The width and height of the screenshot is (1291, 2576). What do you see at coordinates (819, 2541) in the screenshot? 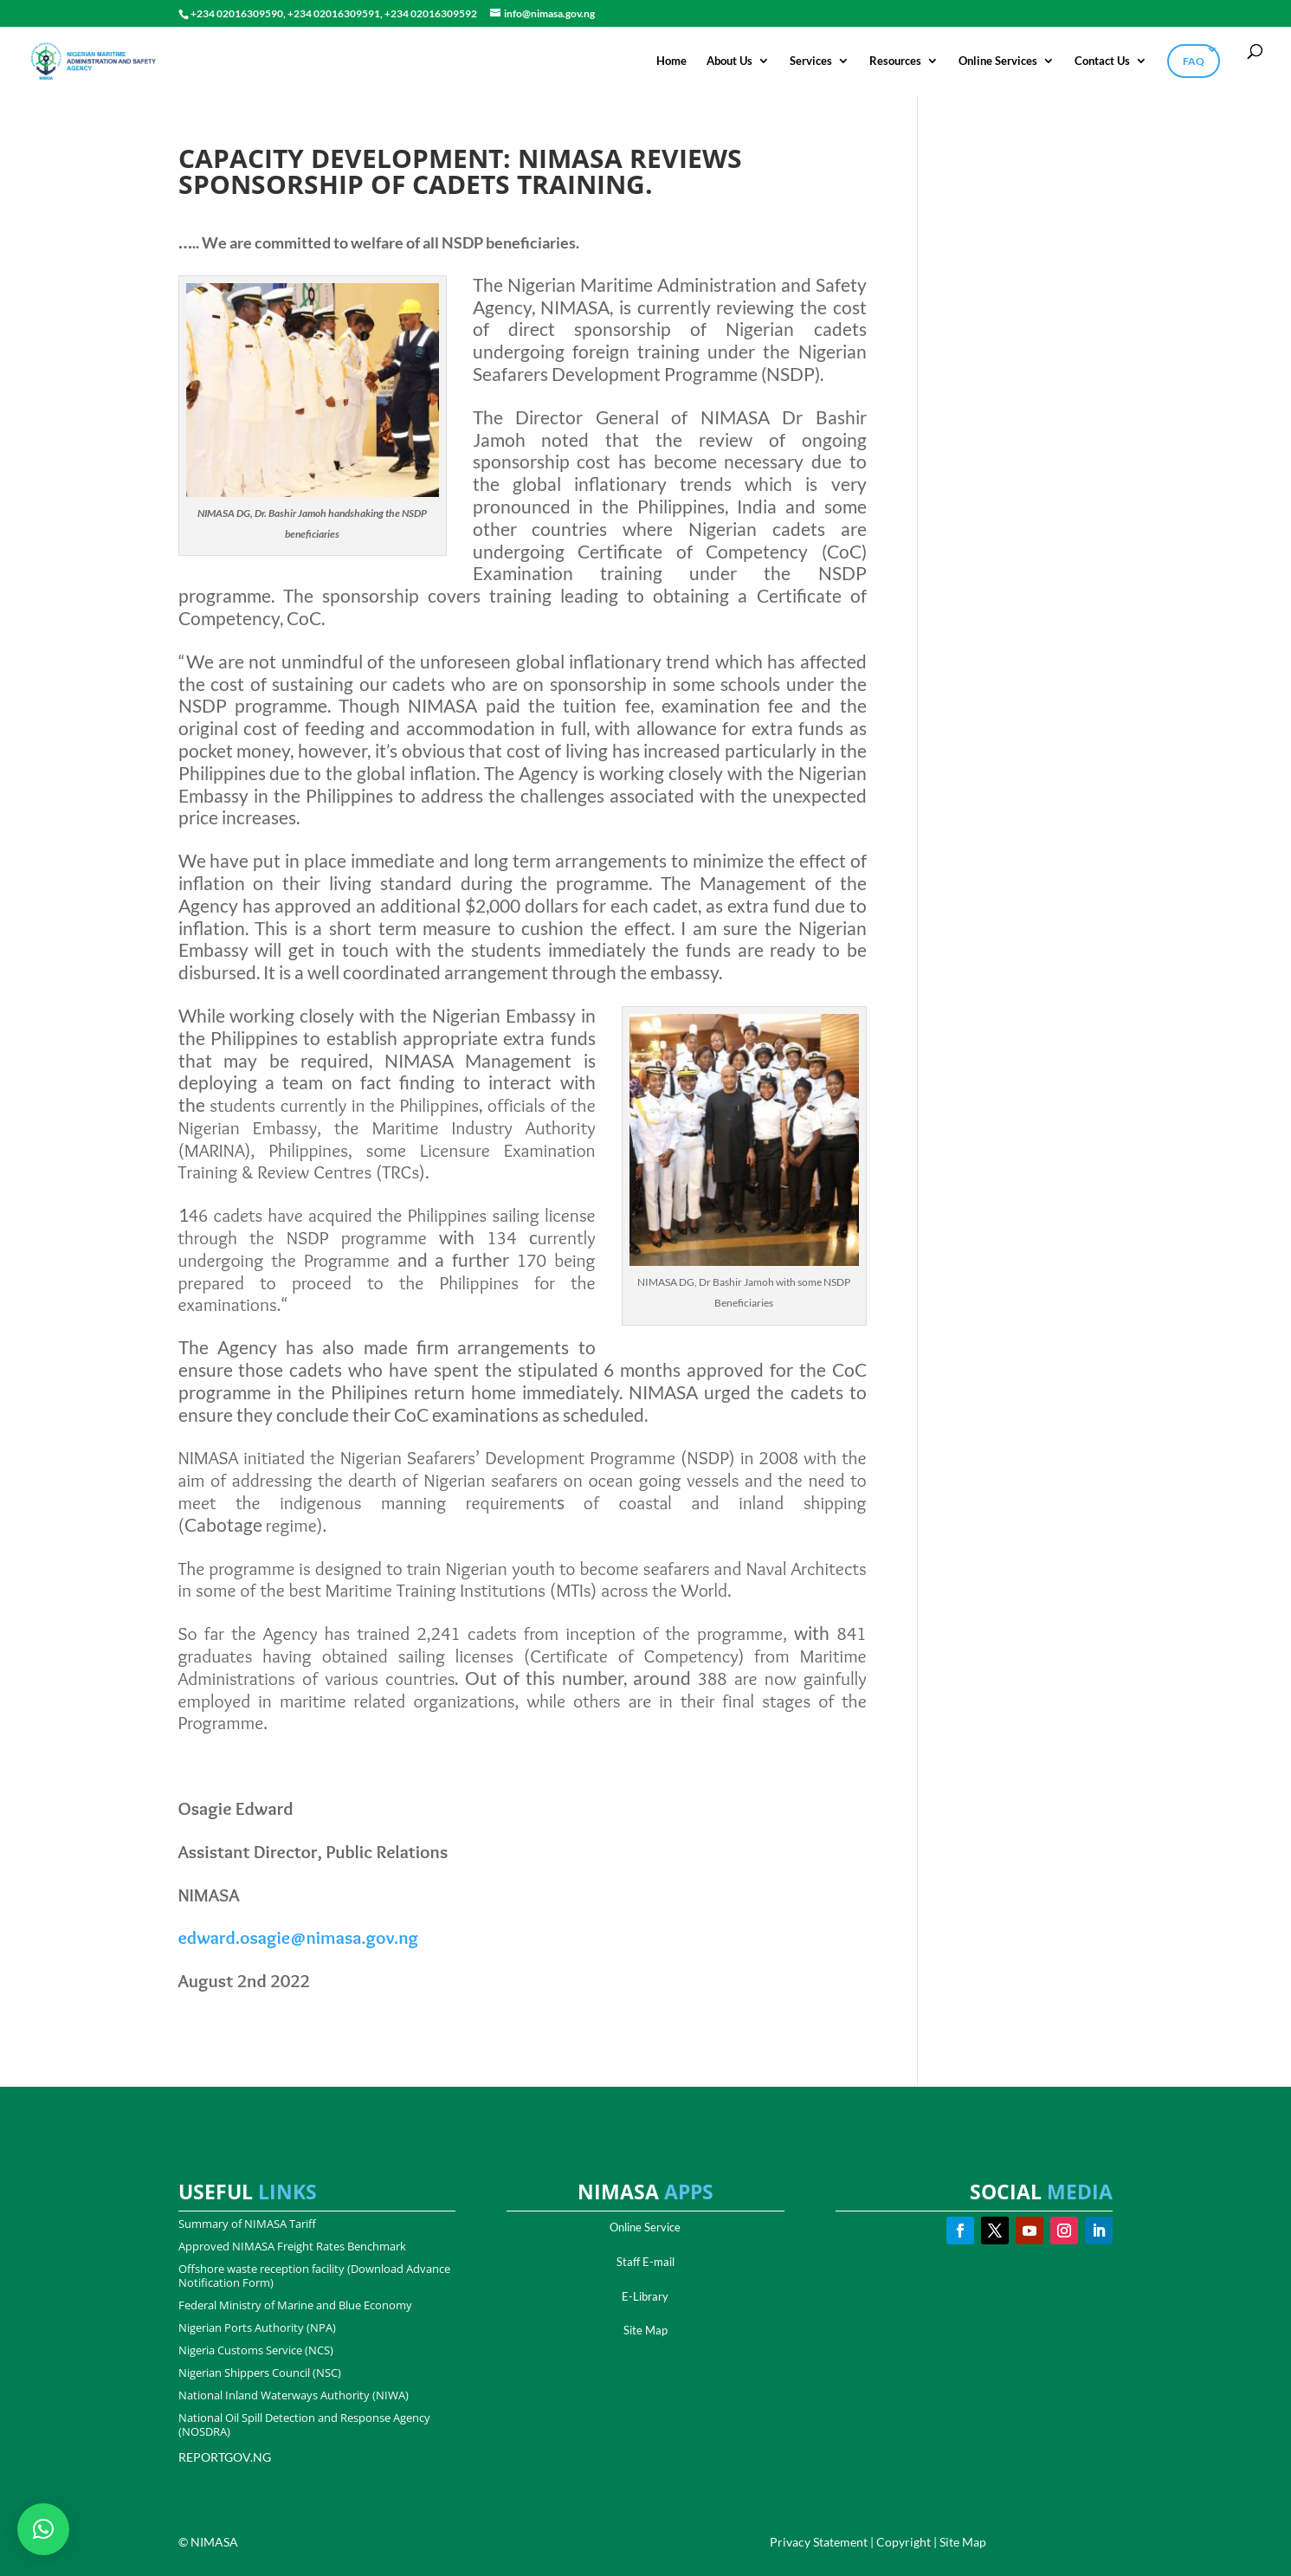
I see `Privacy Statement` at bounding box center [819, 2541].